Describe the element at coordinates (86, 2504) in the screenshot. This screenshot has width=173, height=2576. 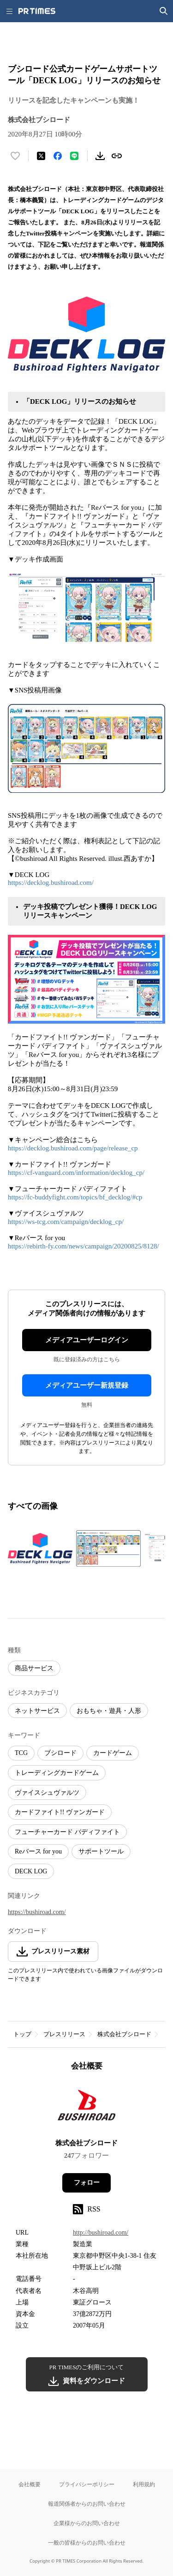
I see `報道関係者からのお問い合わせ` at that location.